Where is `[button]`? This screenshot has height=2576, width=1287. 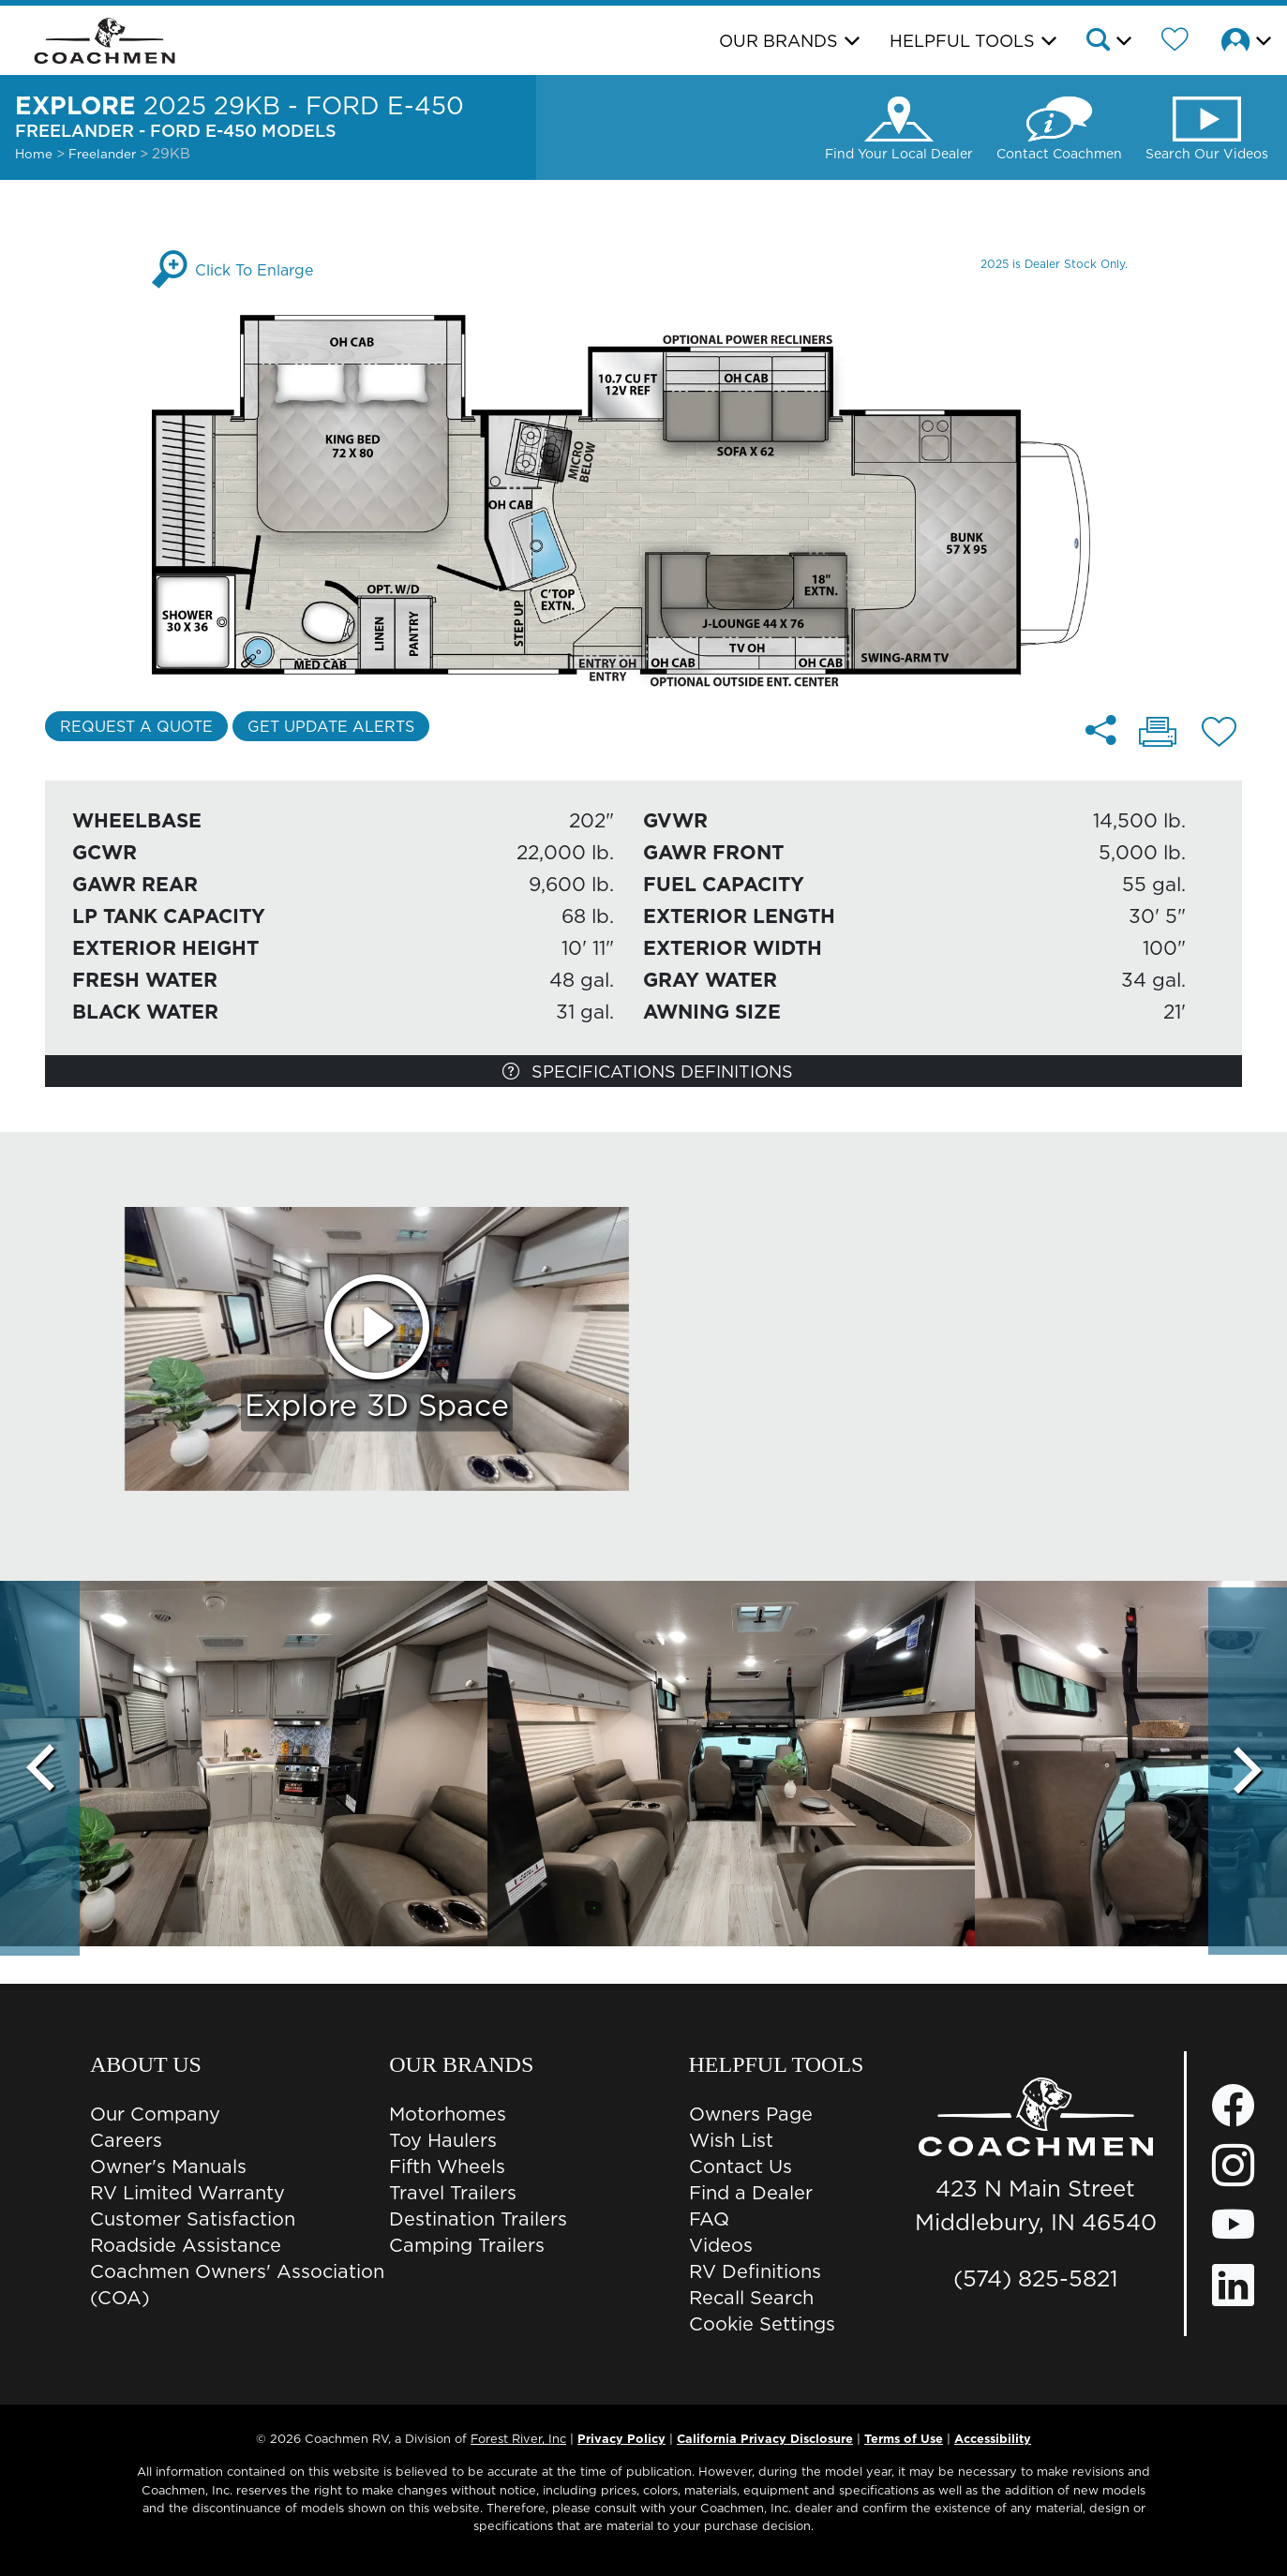
[button] is located at coordinates (1107, 42).